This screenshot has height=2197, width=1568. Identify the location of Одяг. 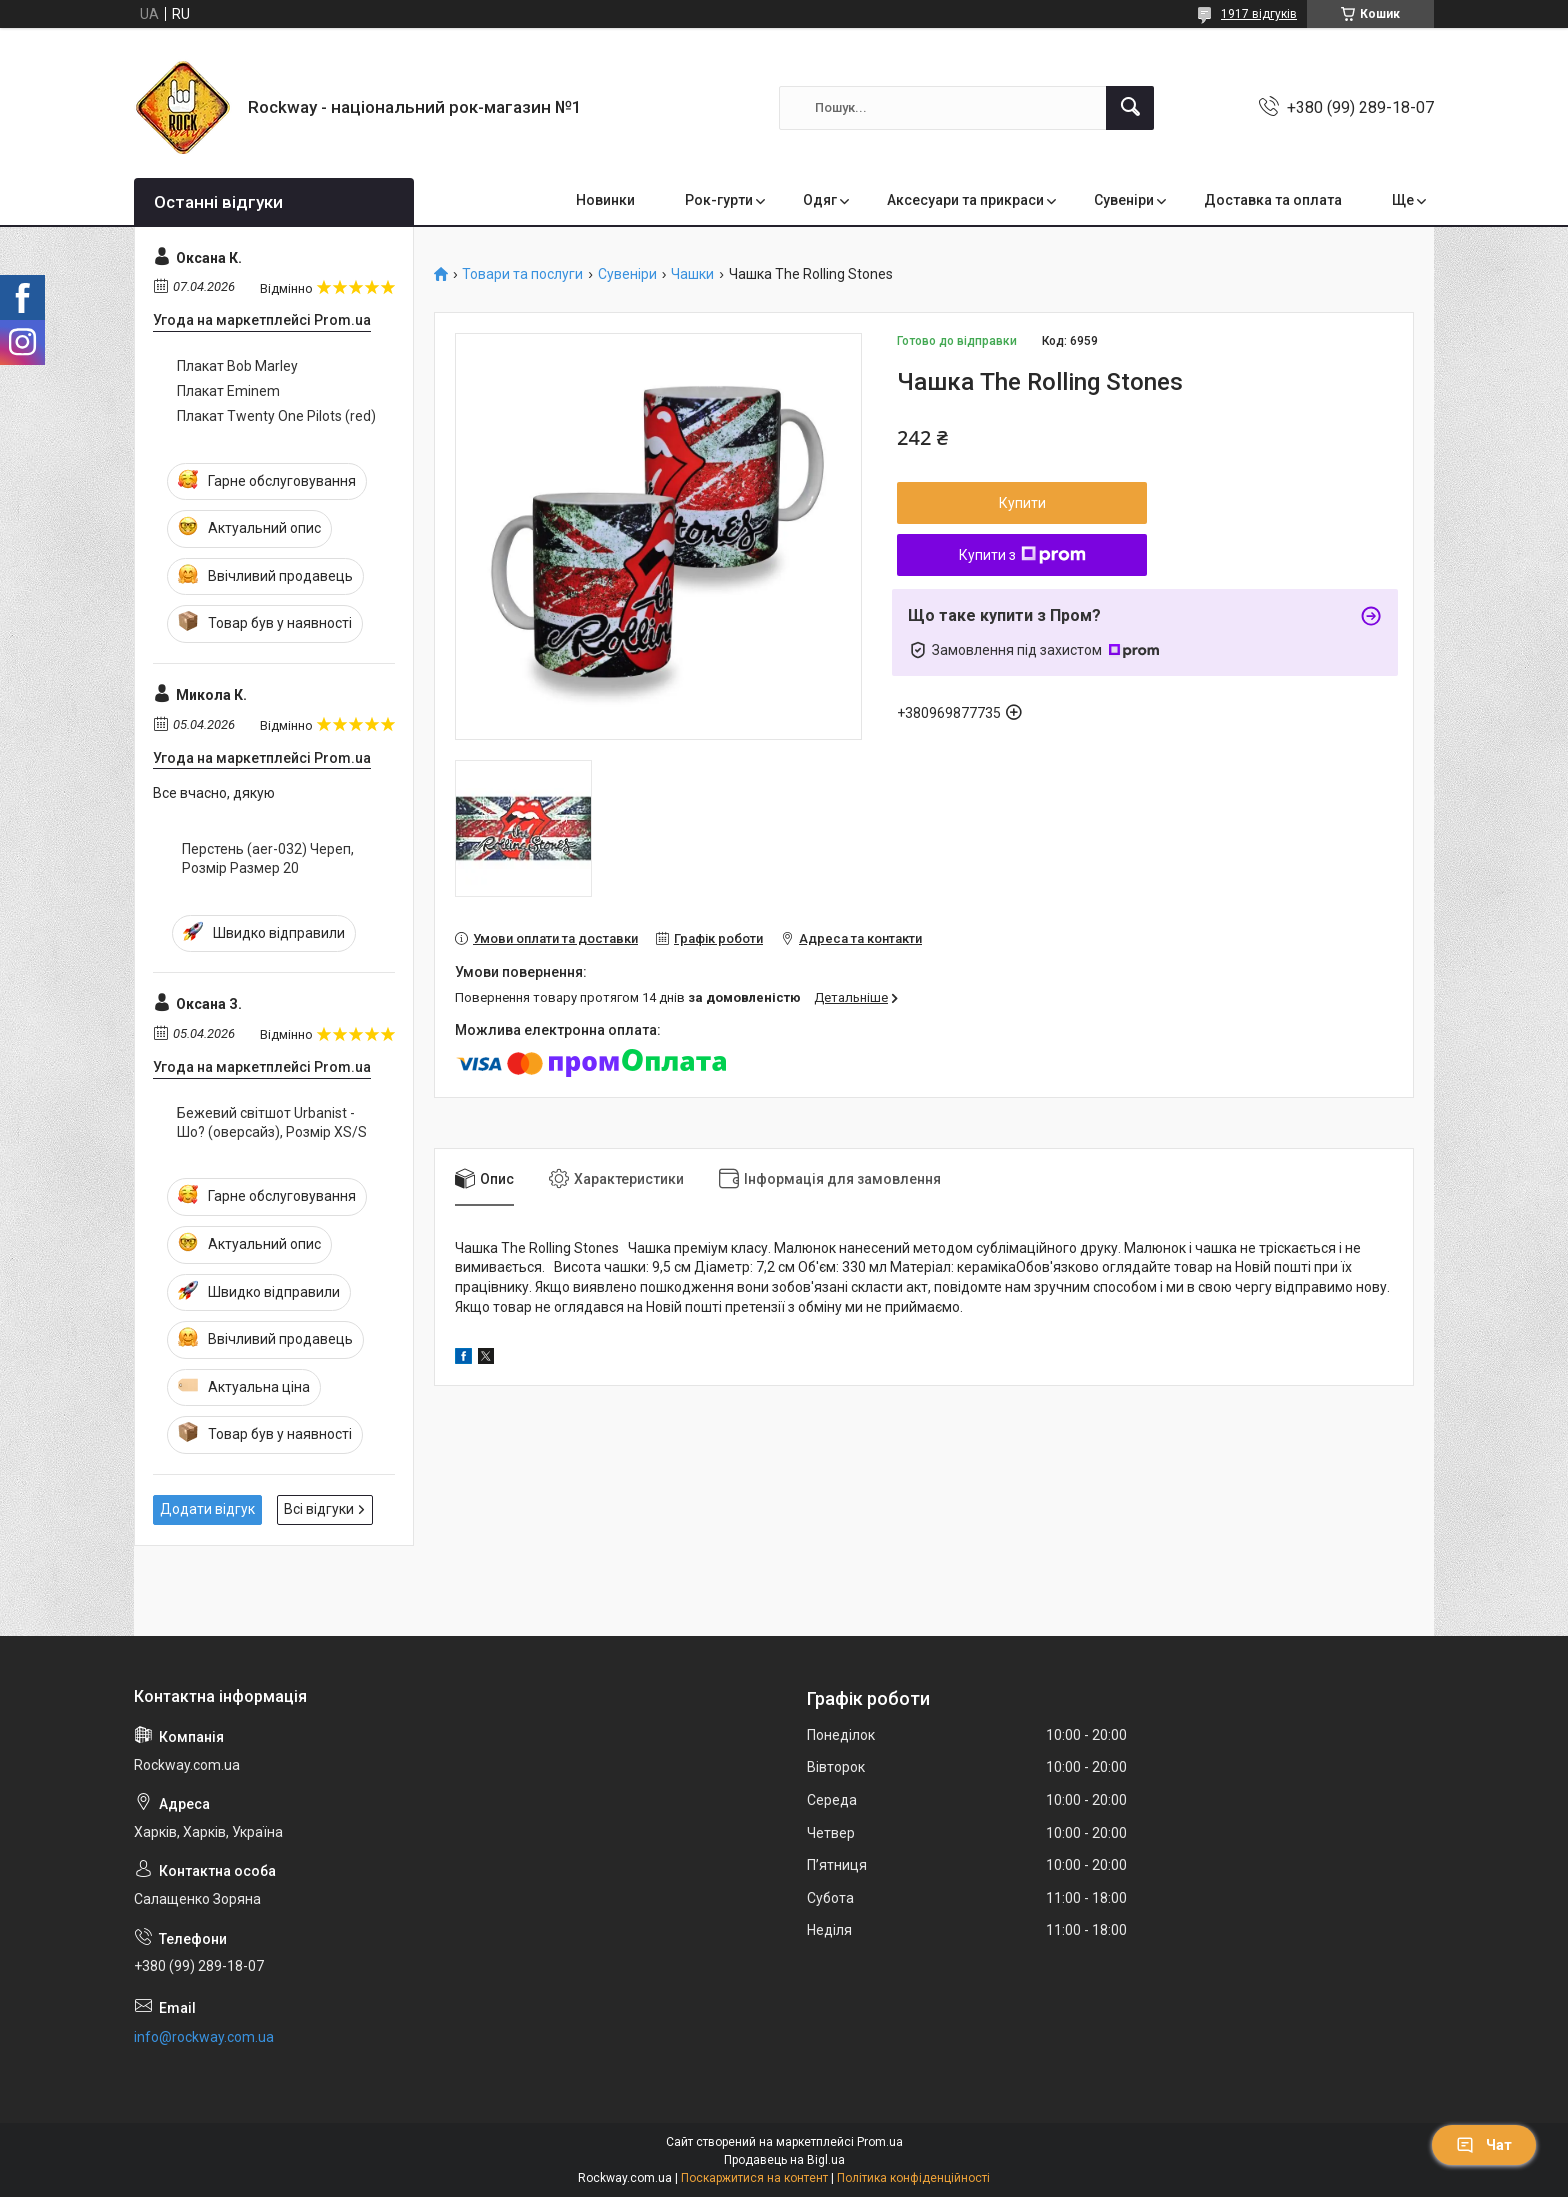
(820, 200).